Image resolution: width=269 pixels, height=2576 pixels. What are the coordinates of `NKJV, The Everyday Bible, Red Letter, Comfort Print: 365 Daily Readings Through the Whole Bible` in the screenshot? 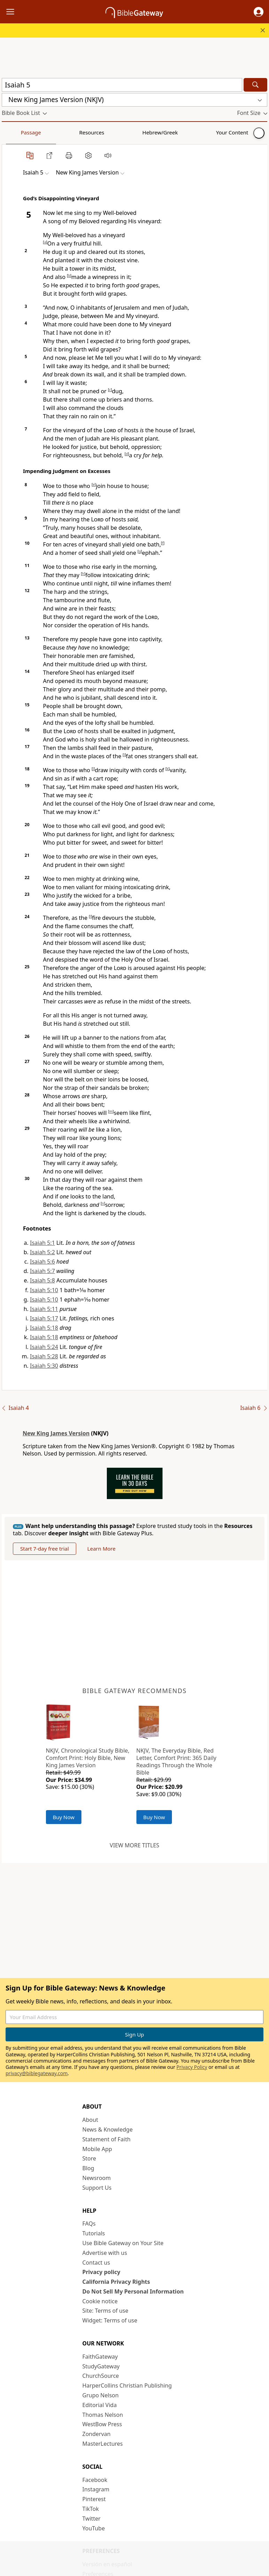 It's located at (176, 1761).